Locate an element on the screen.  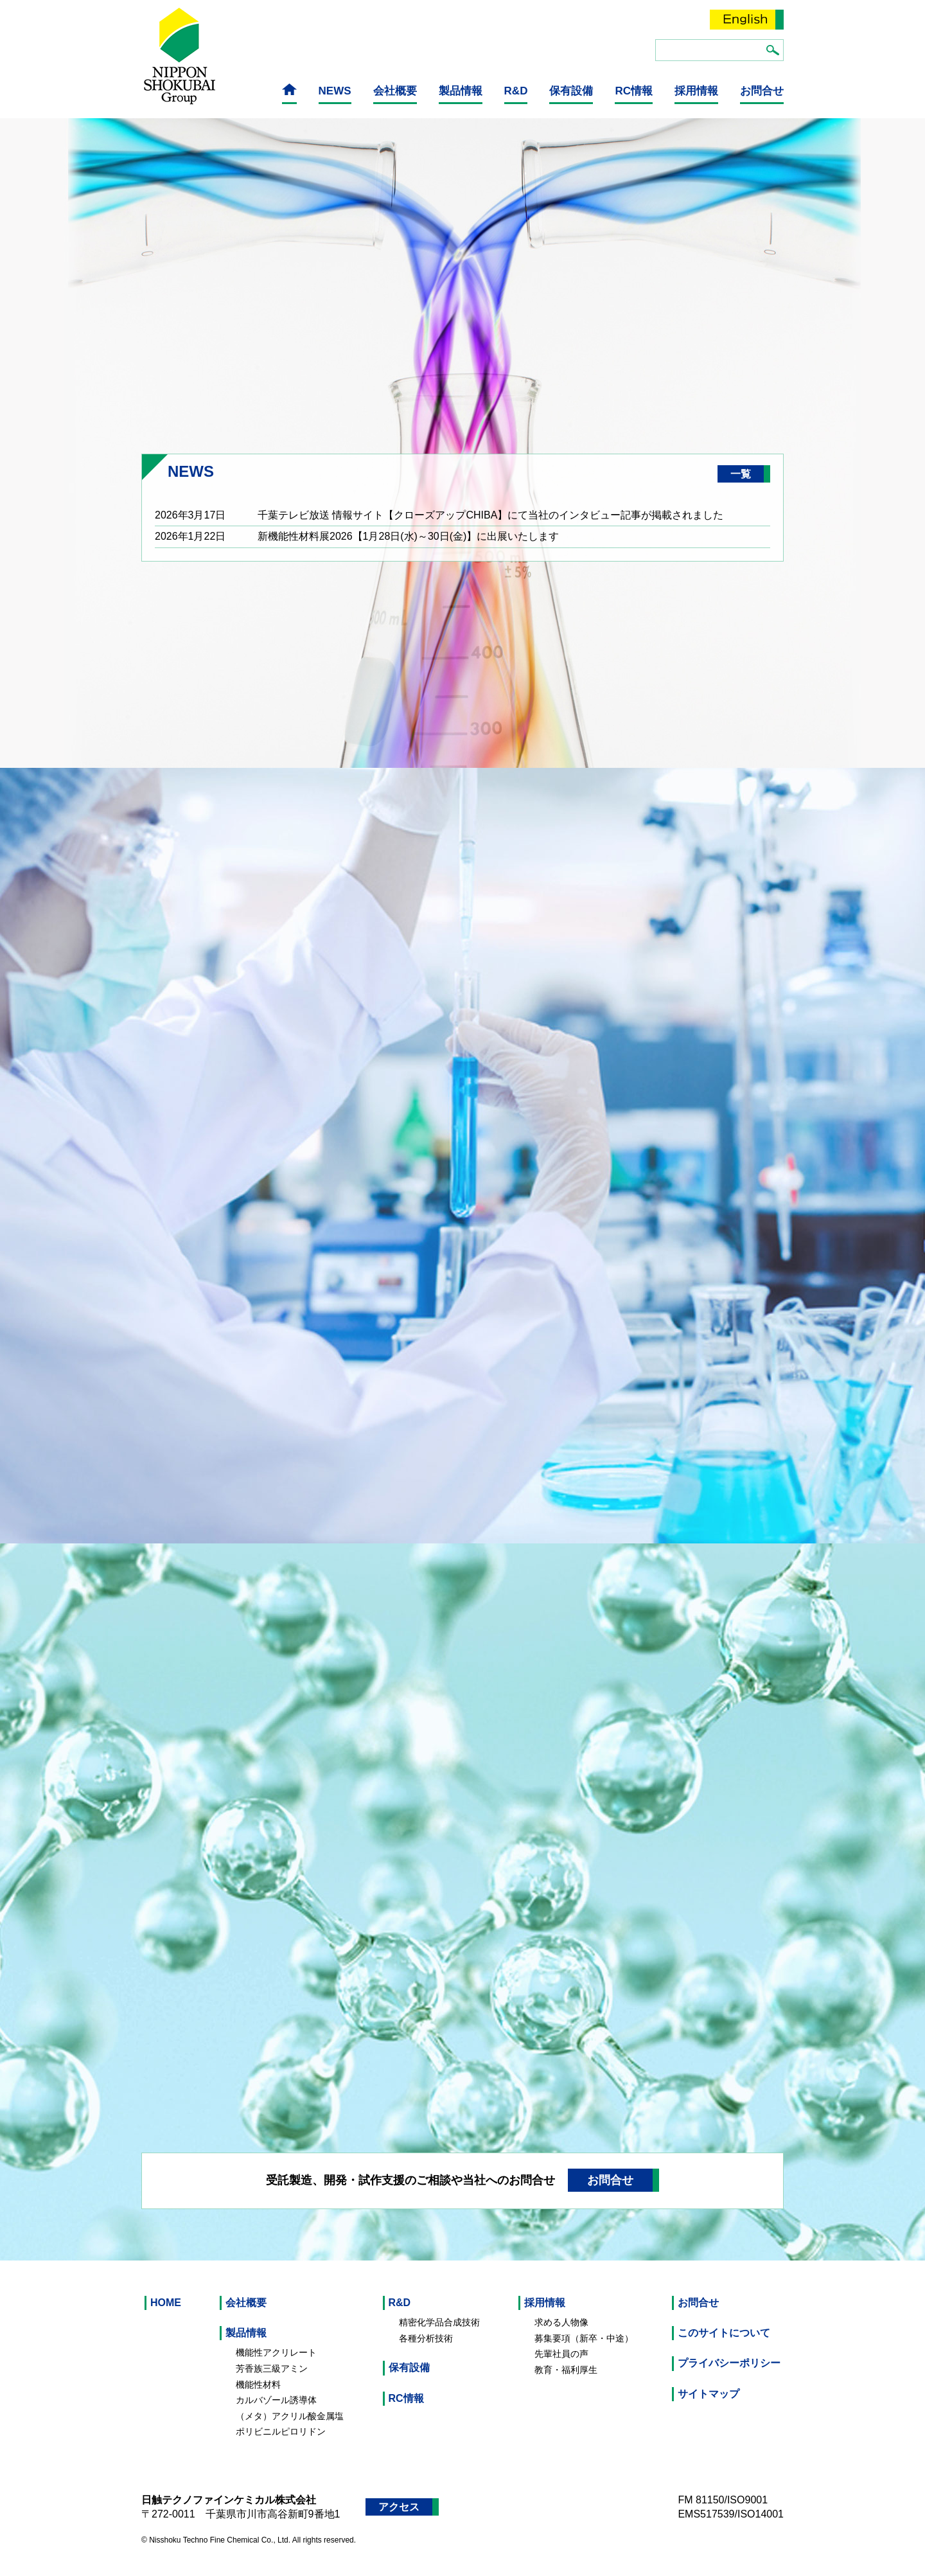
募集要項（新卒・中途） is located at coordinates (583, 2349).